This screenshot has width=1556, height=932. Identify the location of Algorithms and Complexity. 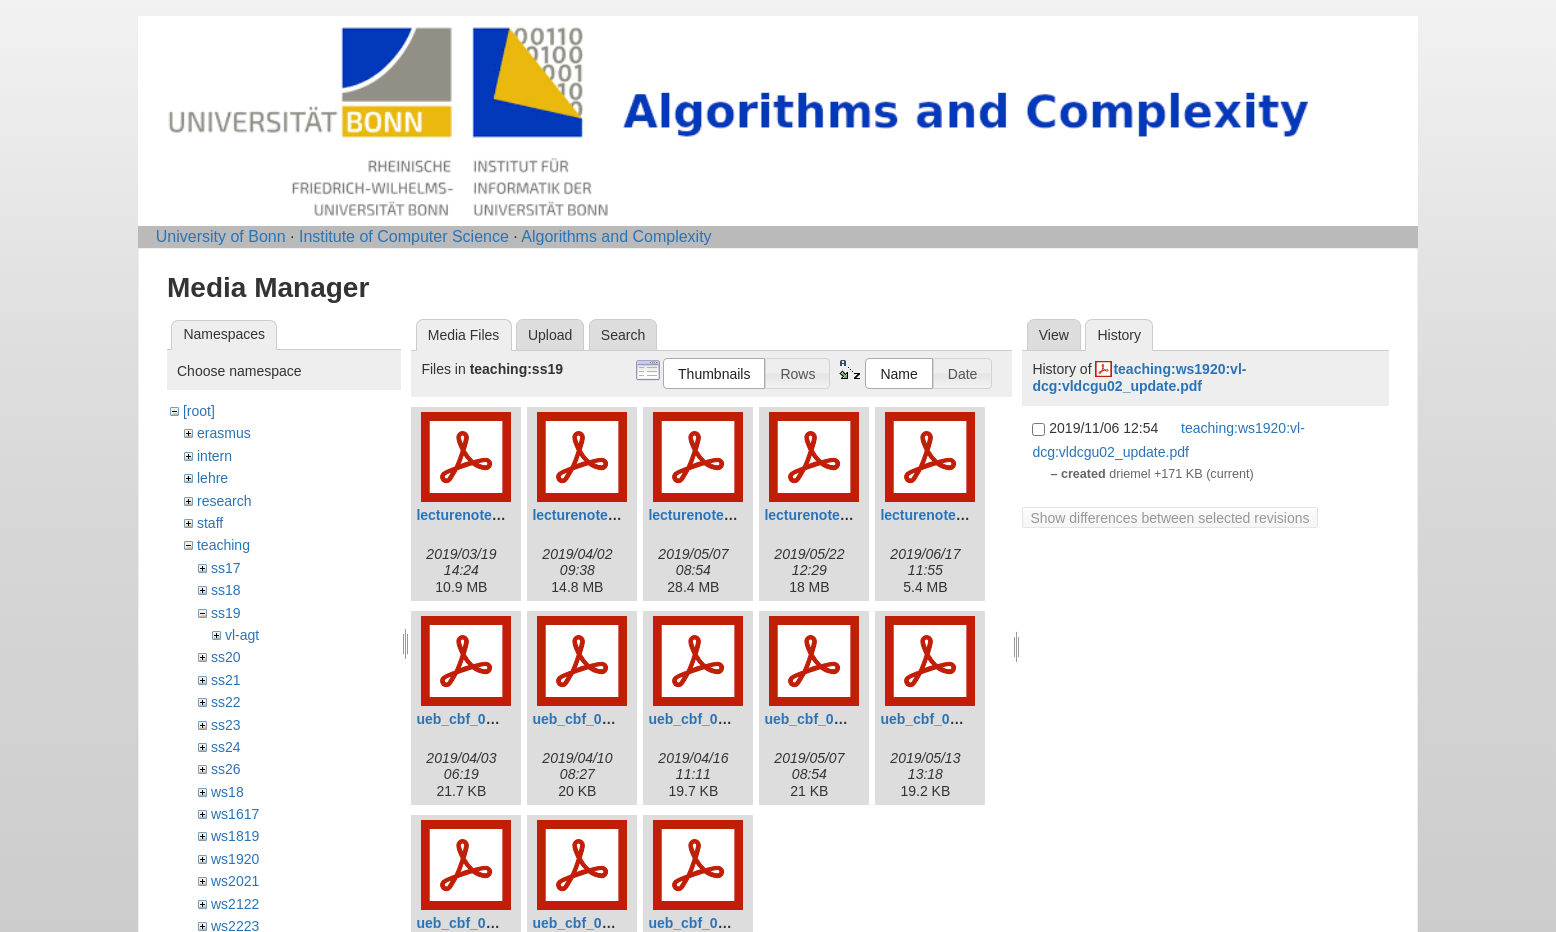
(616, 236).